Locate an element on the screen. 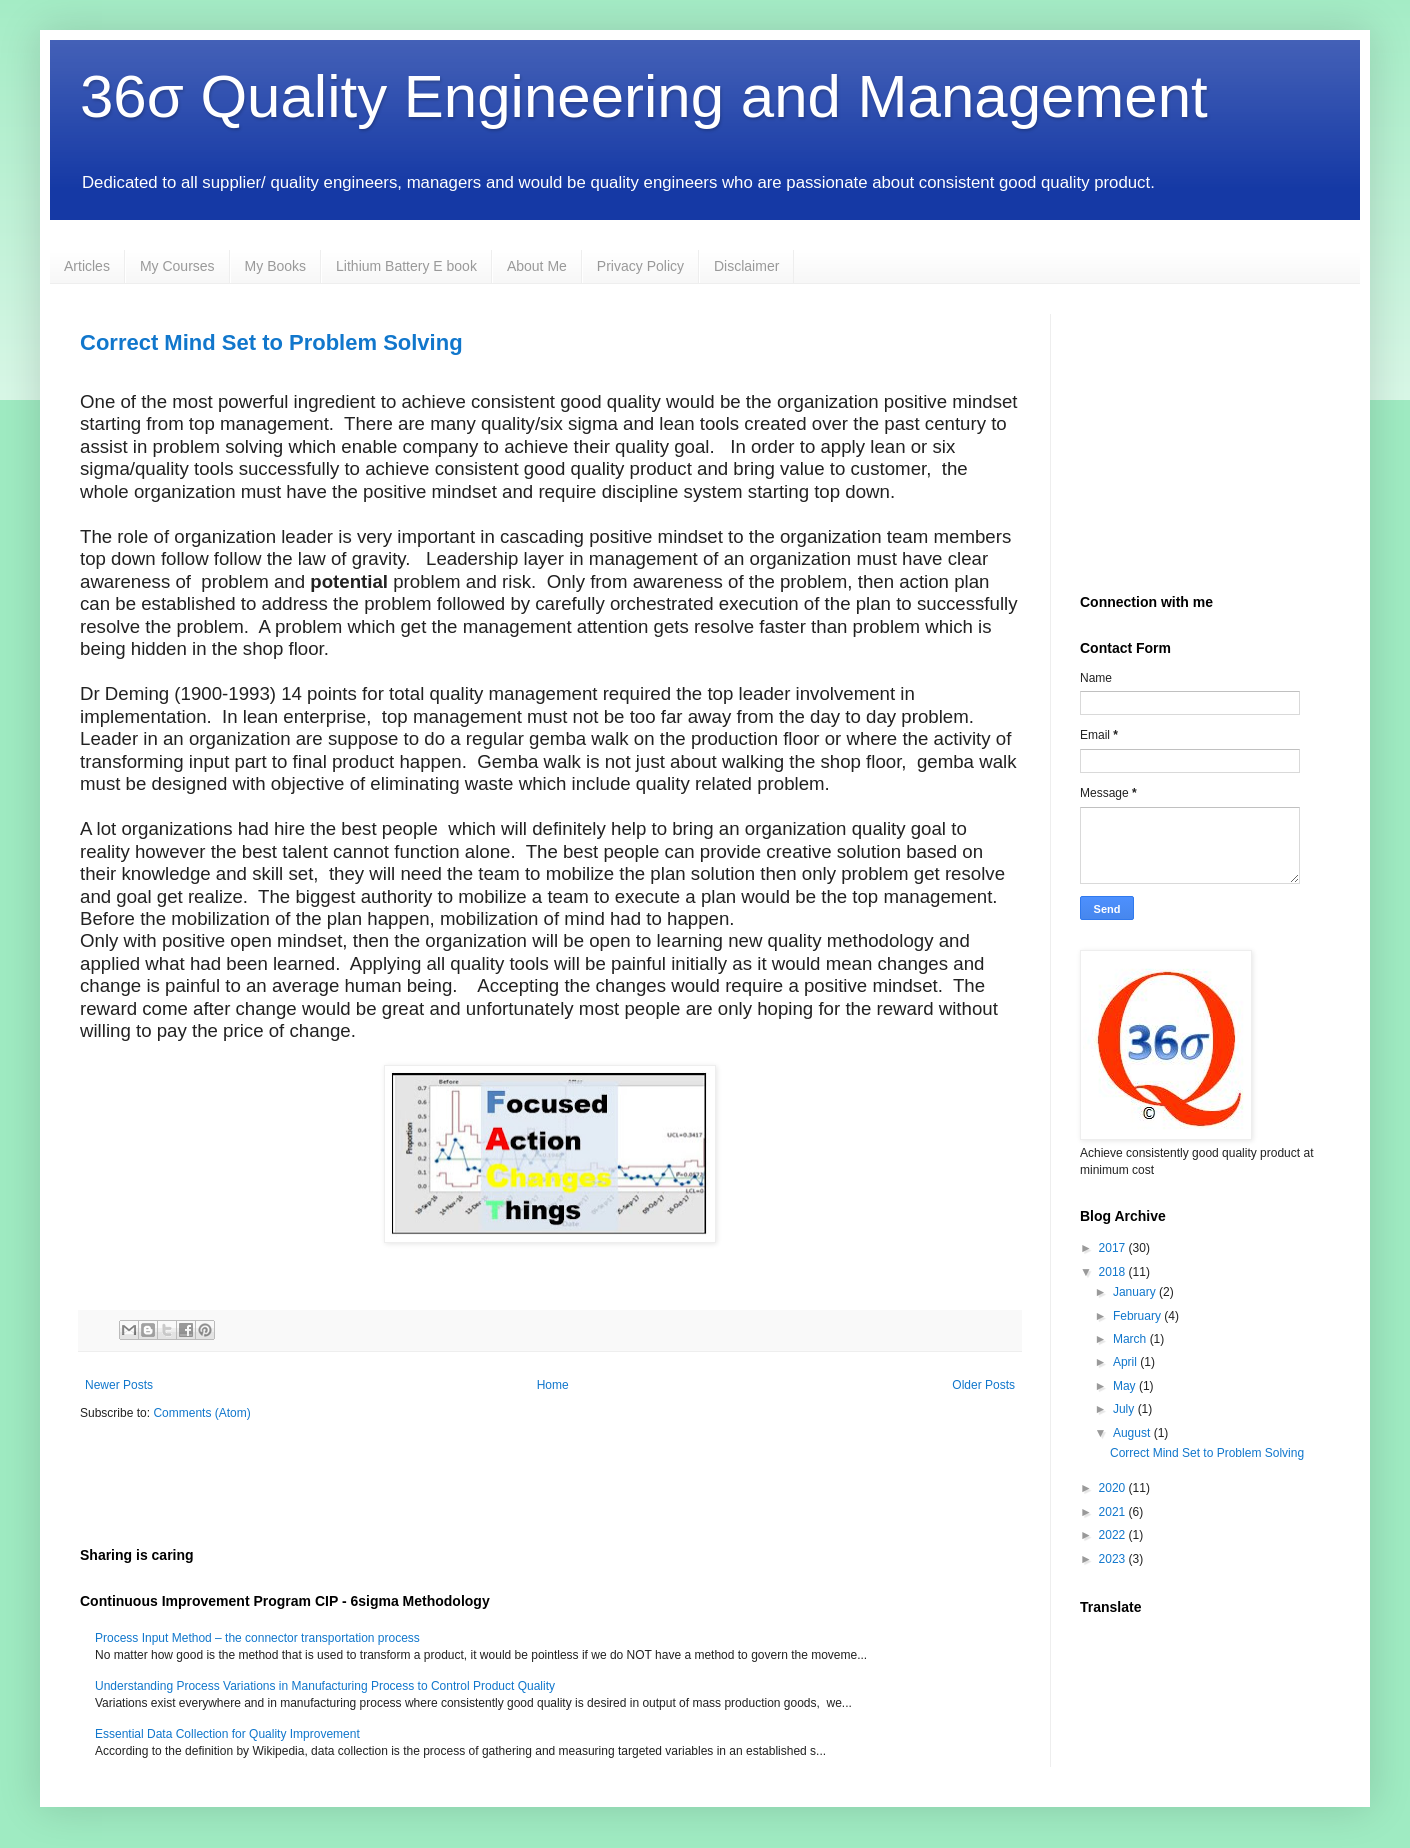  My Courses is located at coordinates (177, 266).